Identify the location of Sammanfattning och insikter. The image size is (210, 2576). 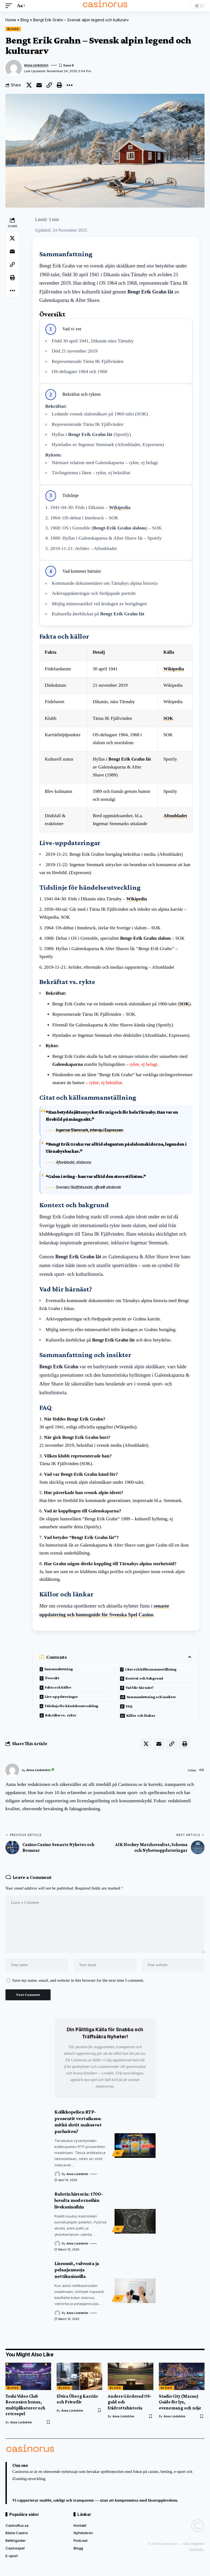
(151, 1697).